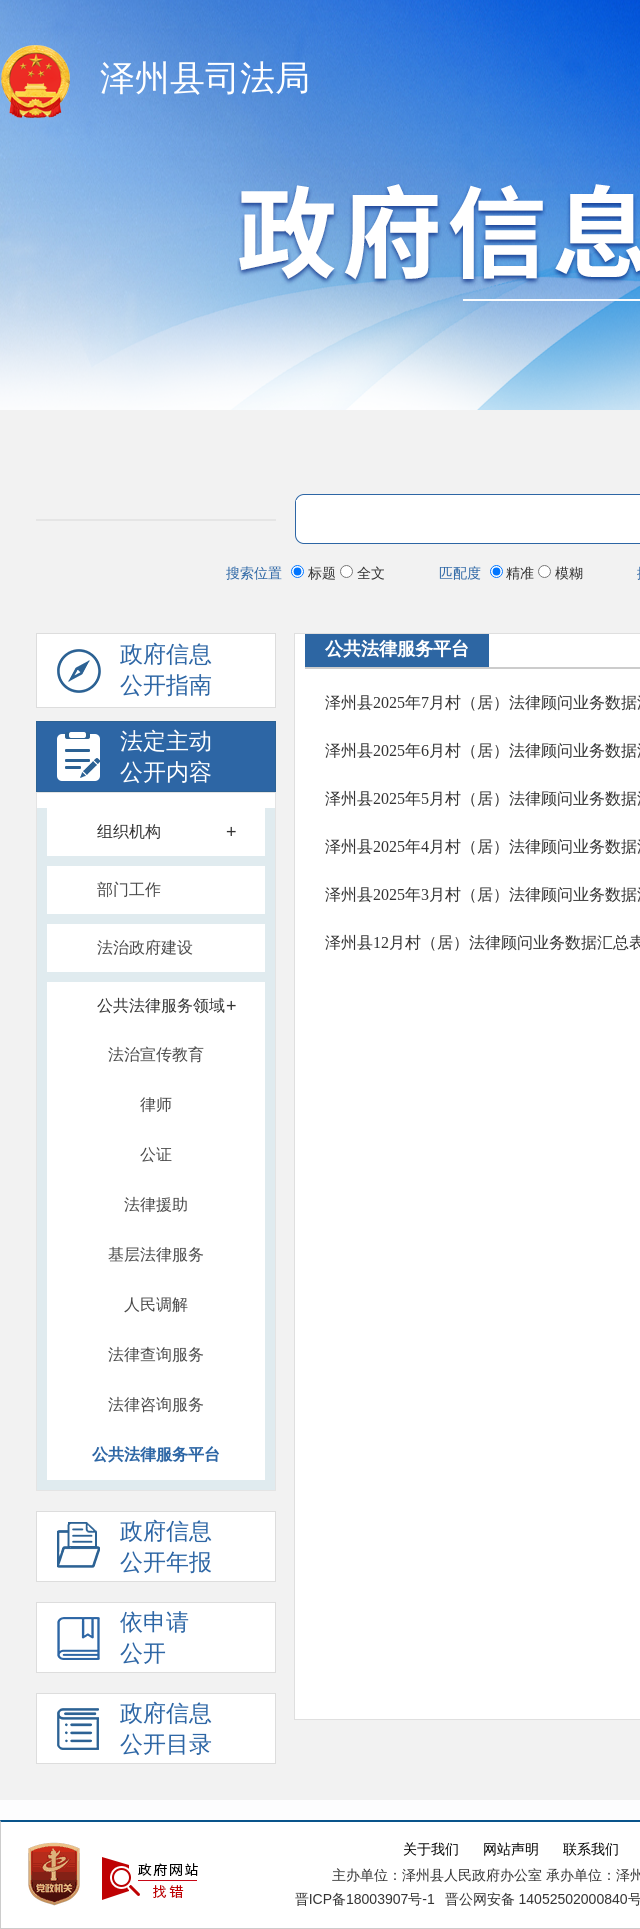 This screenshot has height=1929, width=640. What do you see at coordinates (156, 1254) in the screenshot?
I see `基层法律服务` at bounding box center [156, 1254].